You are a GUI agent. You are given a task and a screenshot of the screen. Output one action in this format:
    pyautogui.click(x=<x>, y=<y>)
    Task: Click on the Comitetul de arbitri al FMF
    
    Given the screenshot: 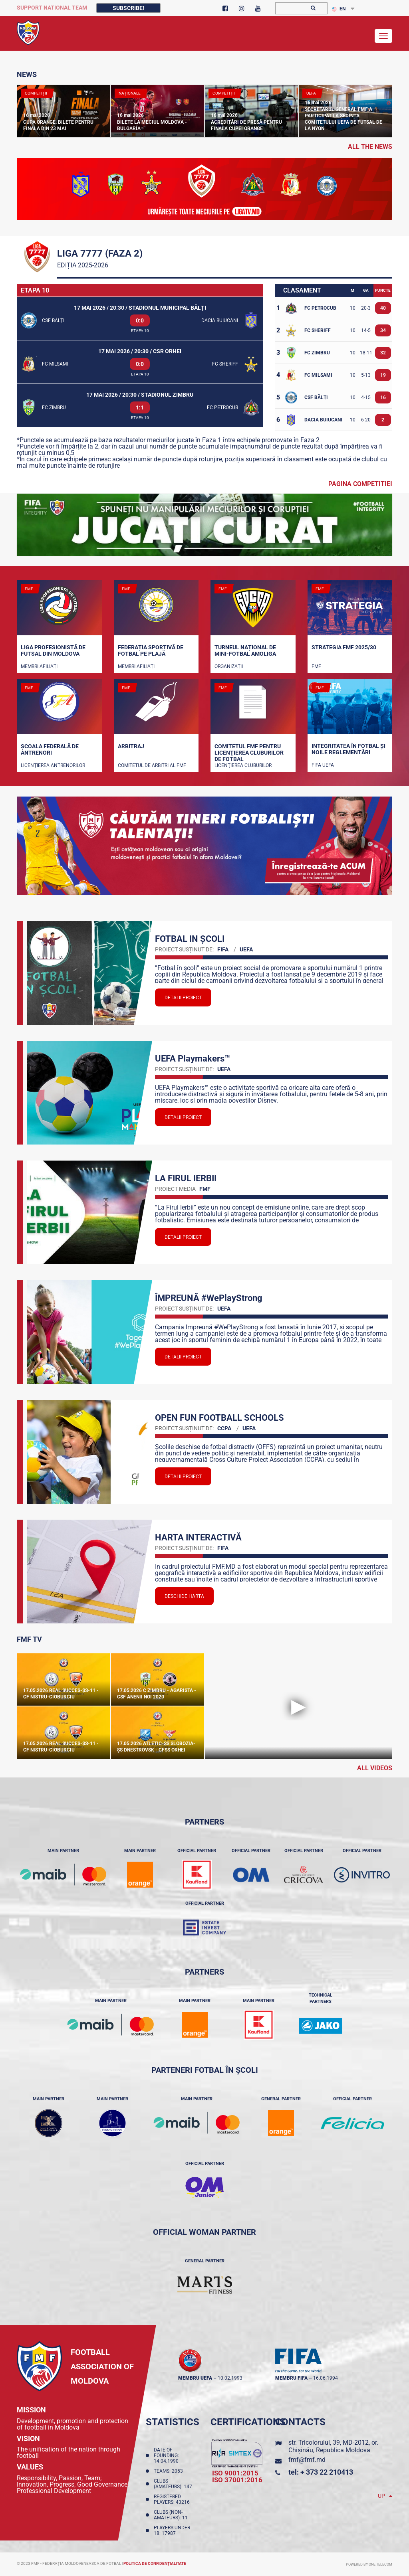 What is the action you would take?
    pyautogui.click(x=152, y=765)
    